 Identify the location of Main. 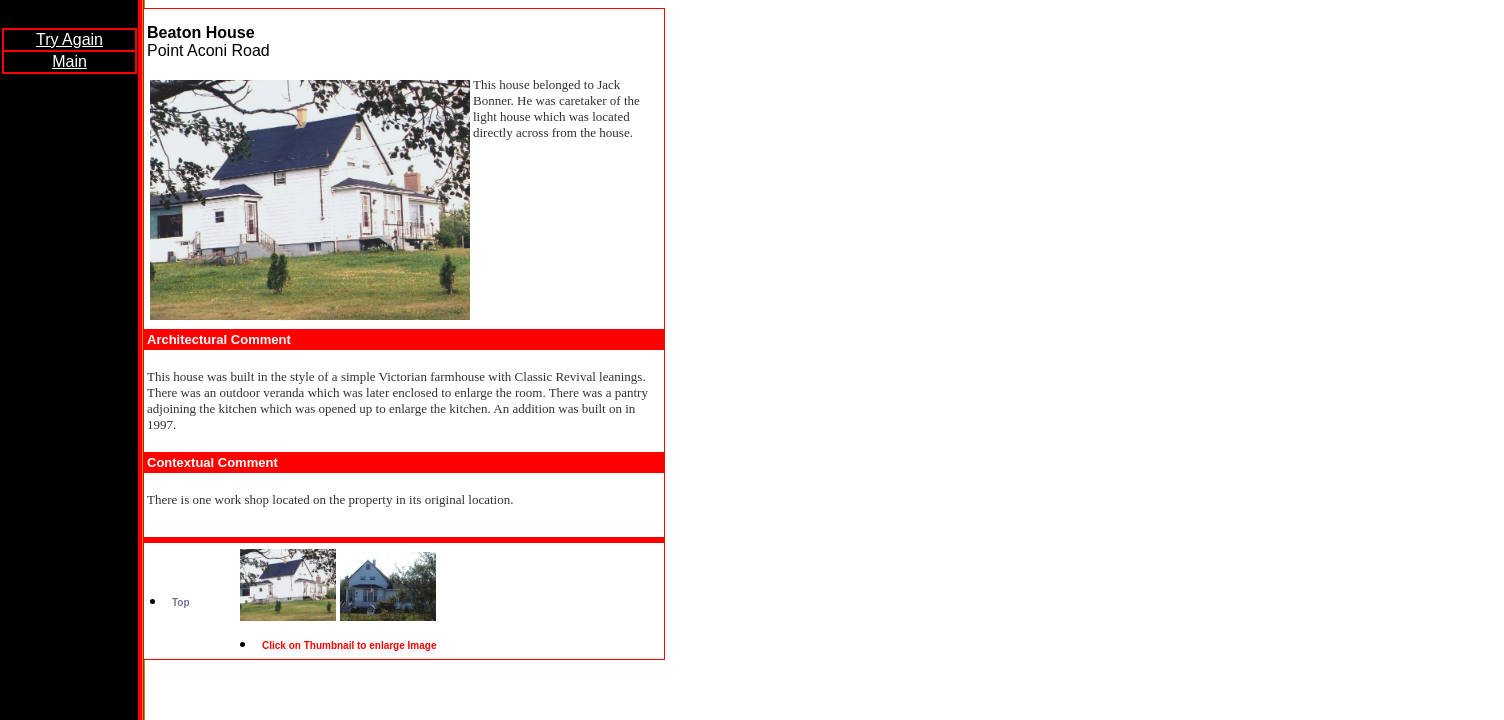
(69, 61).